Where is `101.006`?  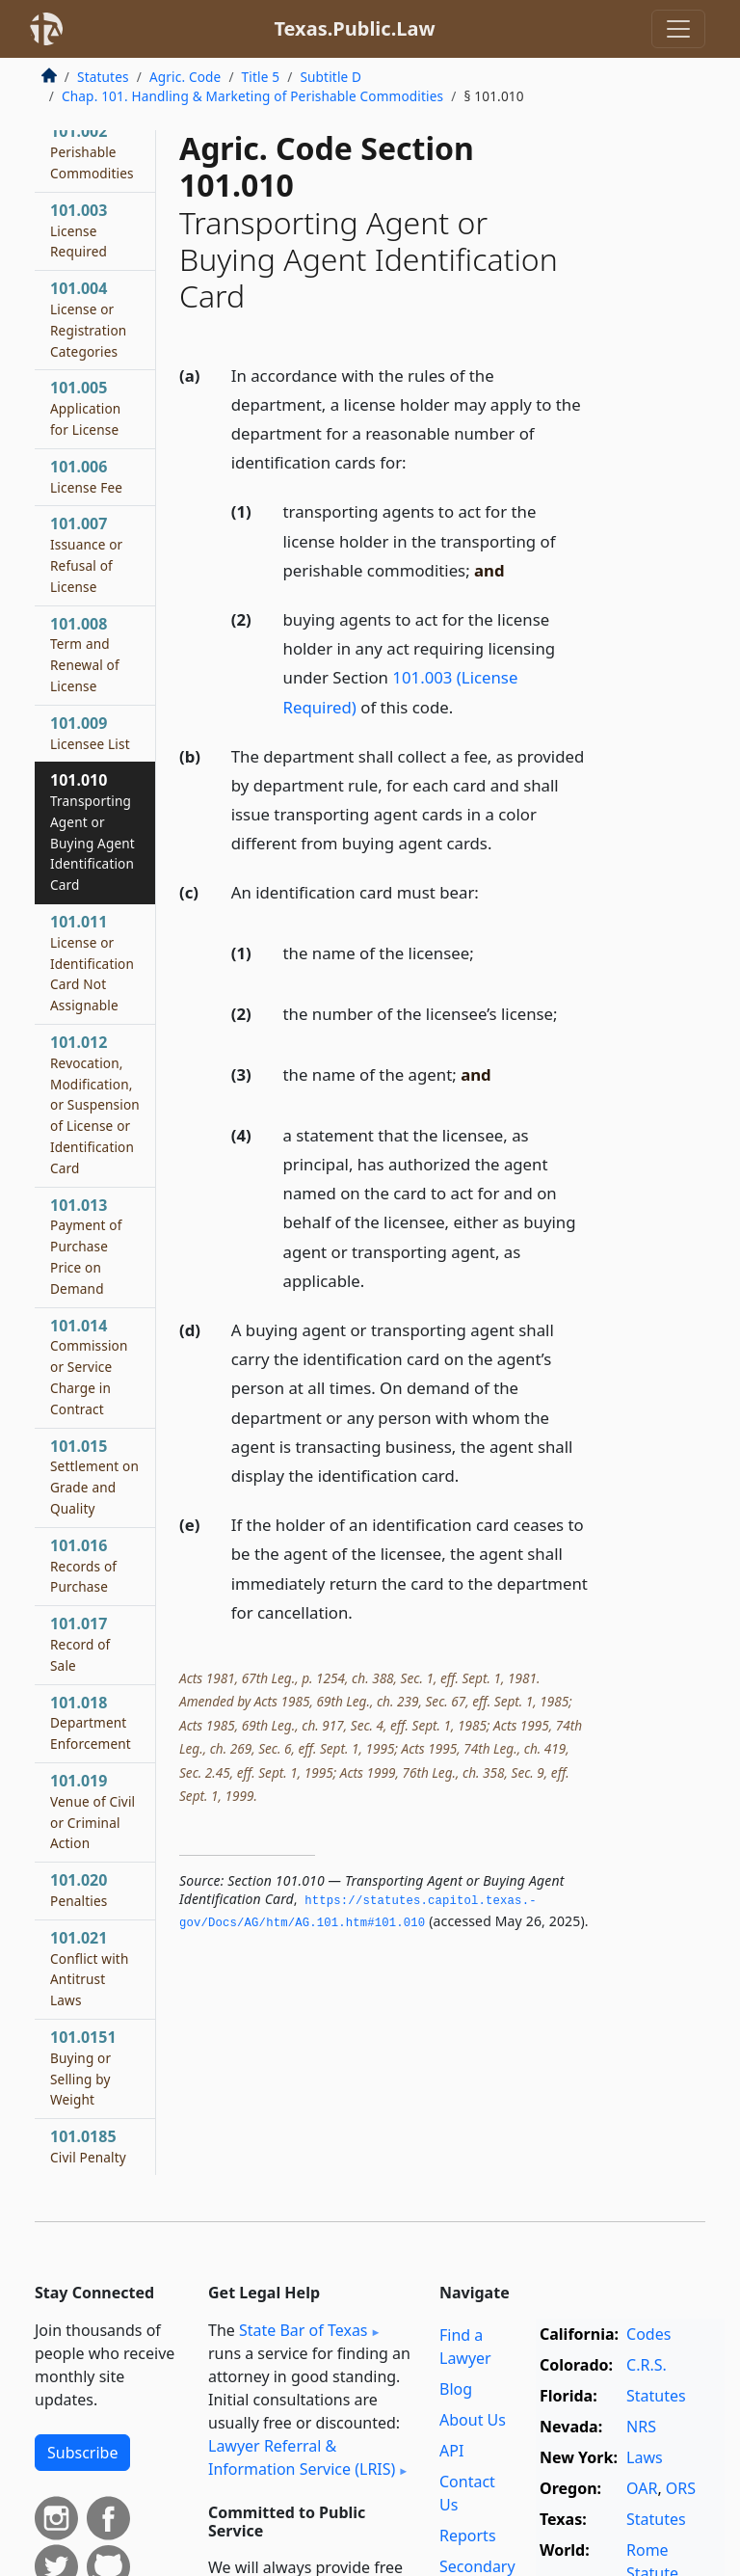 101.006 is located at coordinates (86, 476).